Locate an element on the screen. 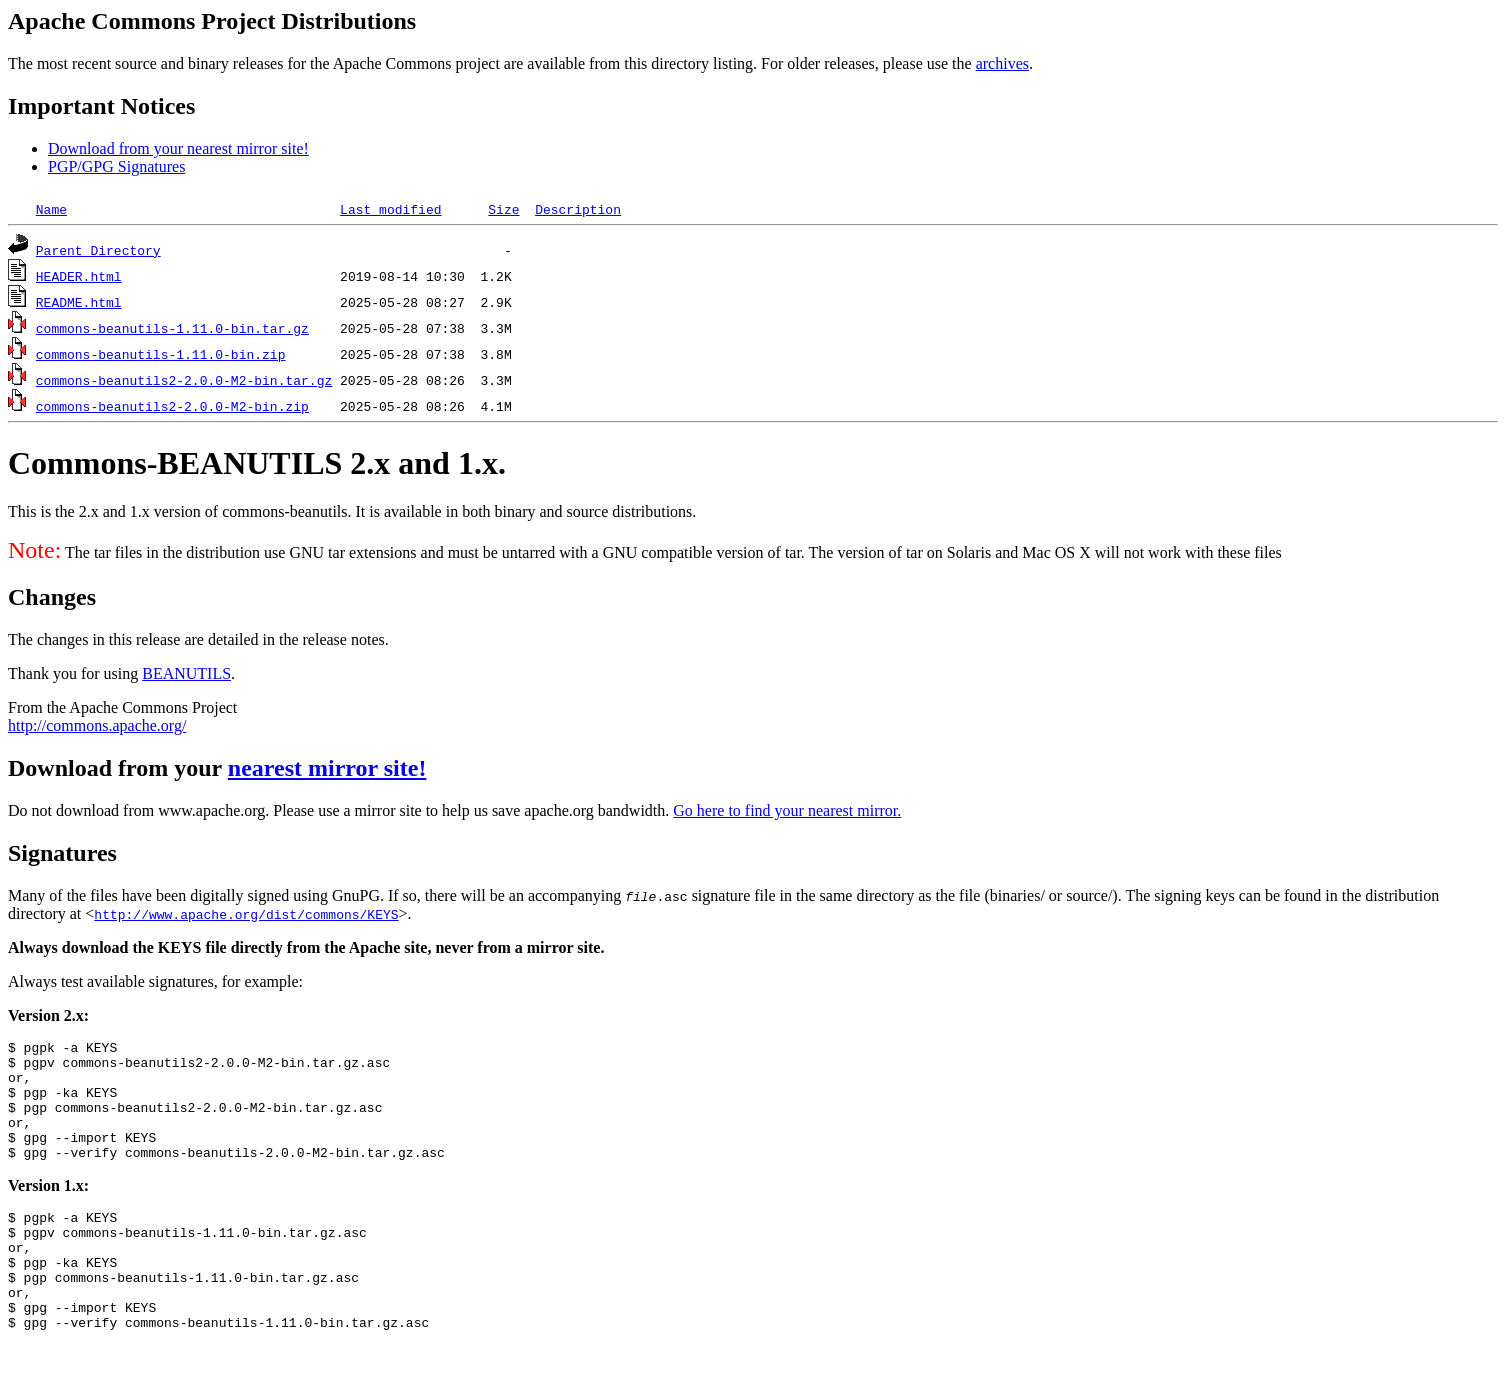 This screenshot has width=1506, height=1395. archives is located at coordinates (1002, 63).